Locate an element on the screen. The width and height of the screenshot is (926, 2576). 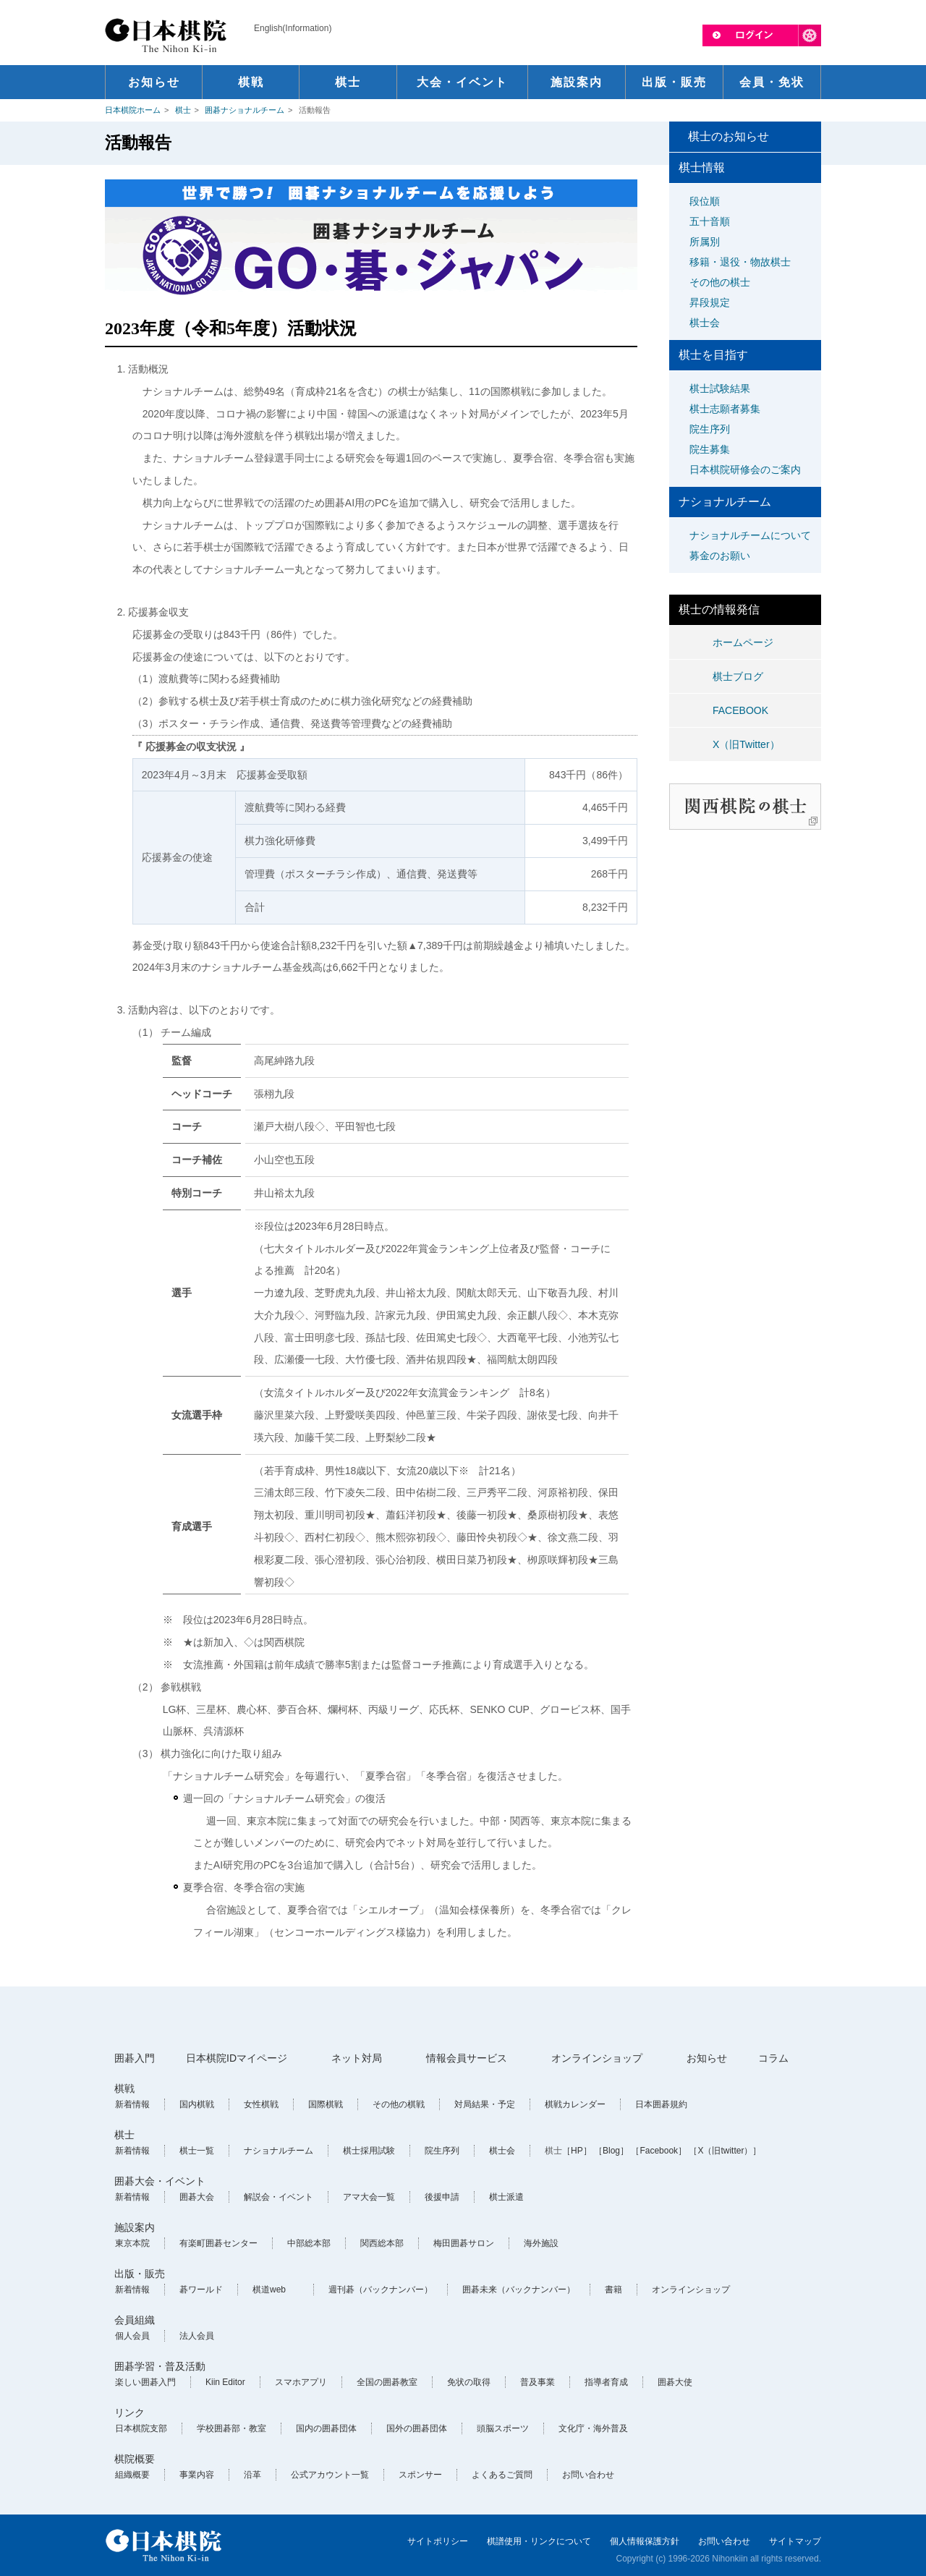
海外施設 is located at coordinates (541, 2243).